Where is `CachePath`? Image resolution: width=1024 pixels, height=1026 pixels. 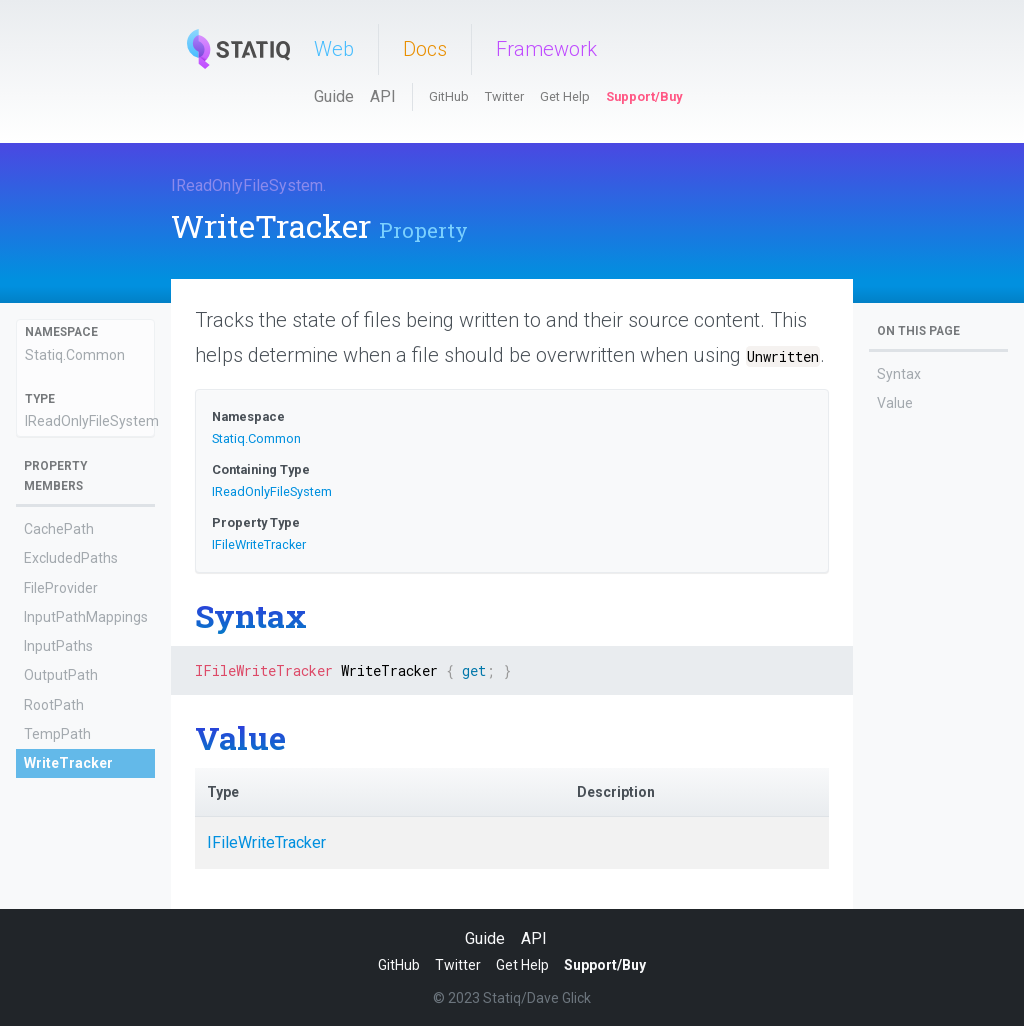 CachePath is located at coordinates (59, 529).